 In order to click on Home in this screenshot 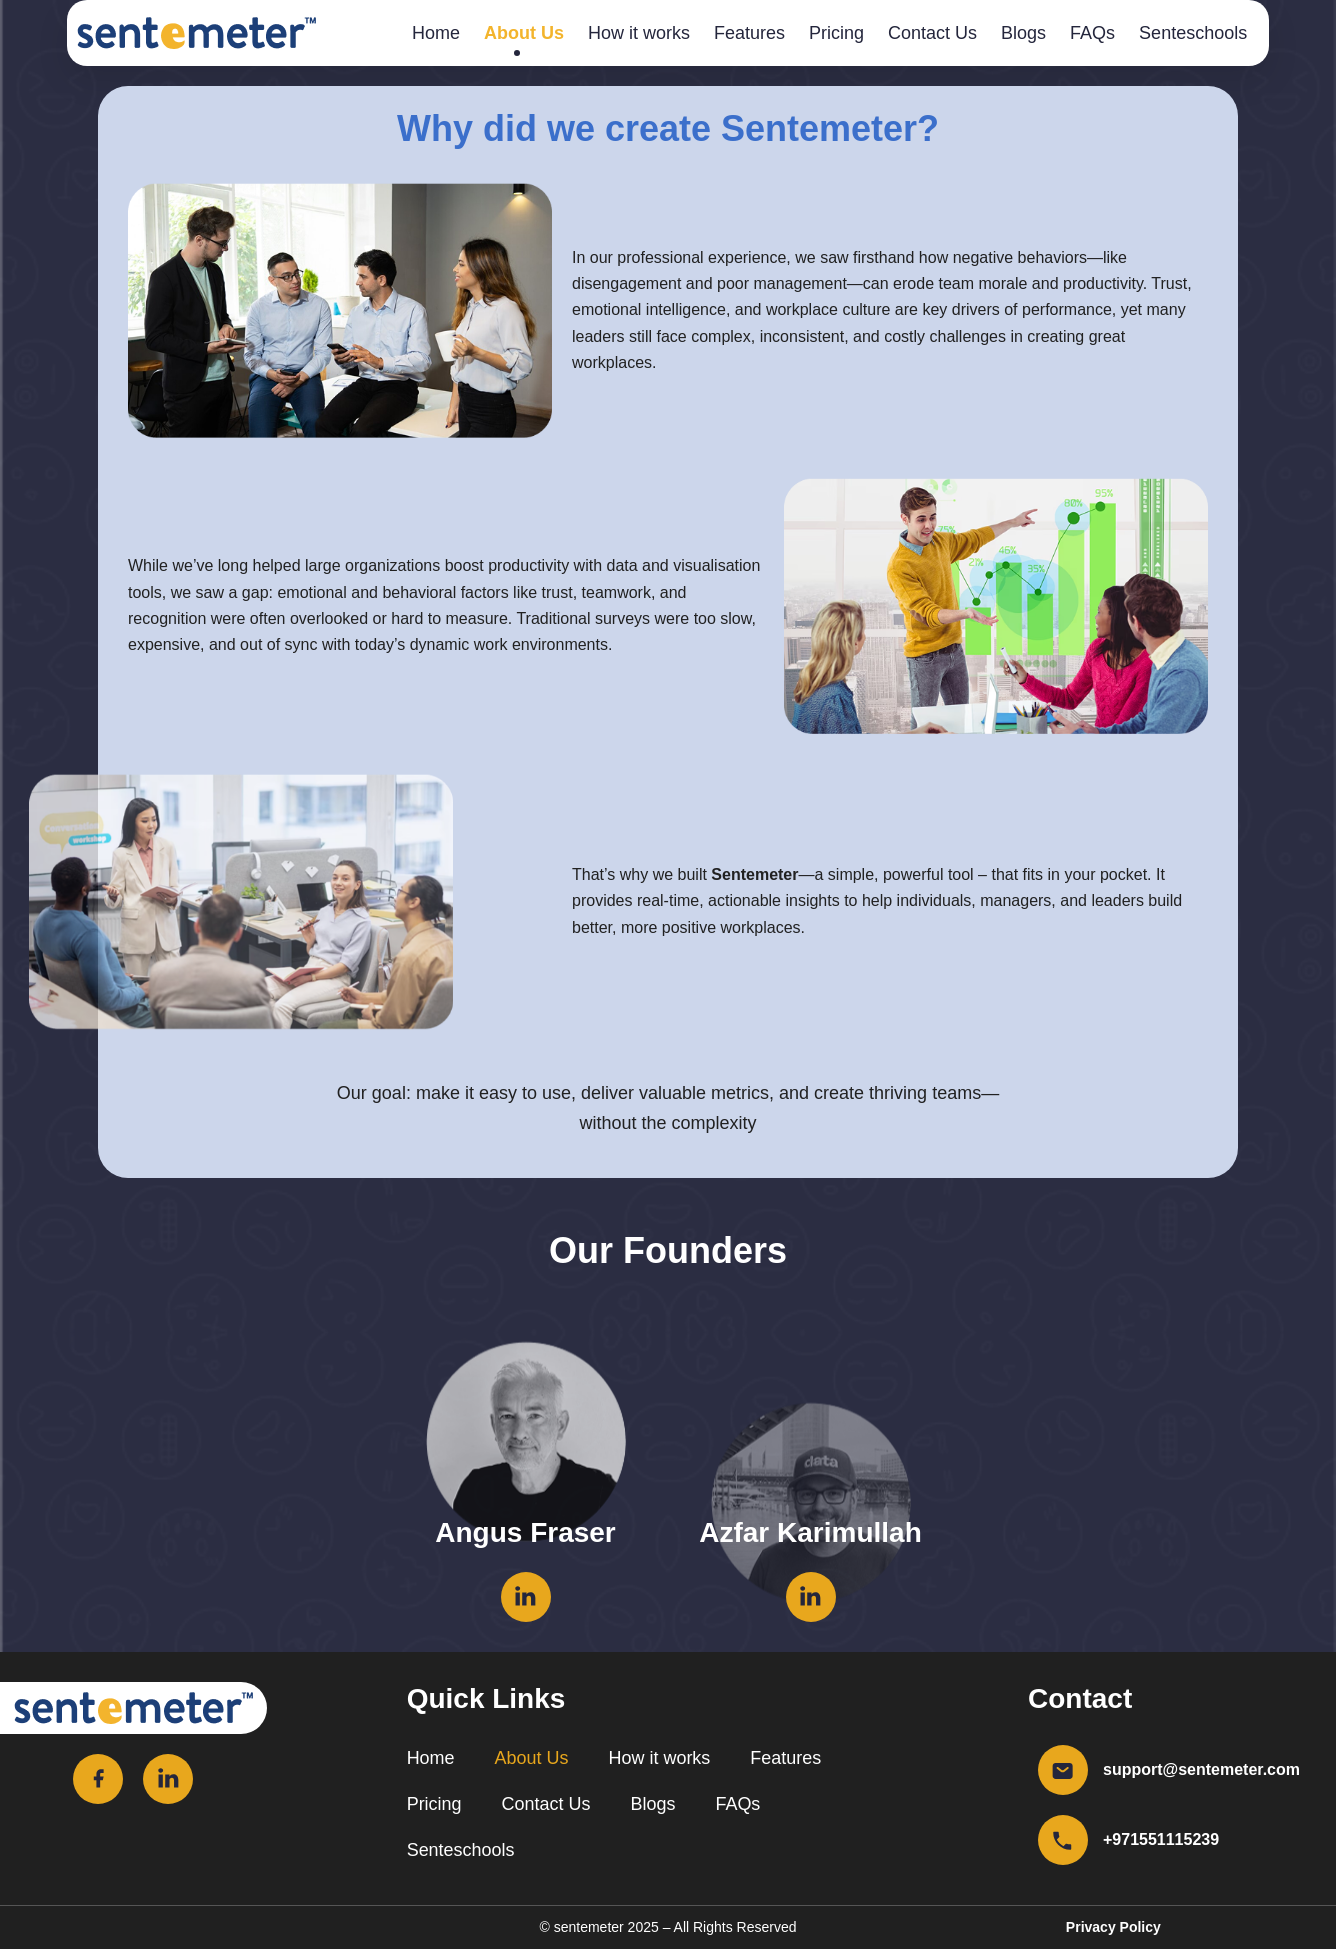, I will do `click(436, 33)`.